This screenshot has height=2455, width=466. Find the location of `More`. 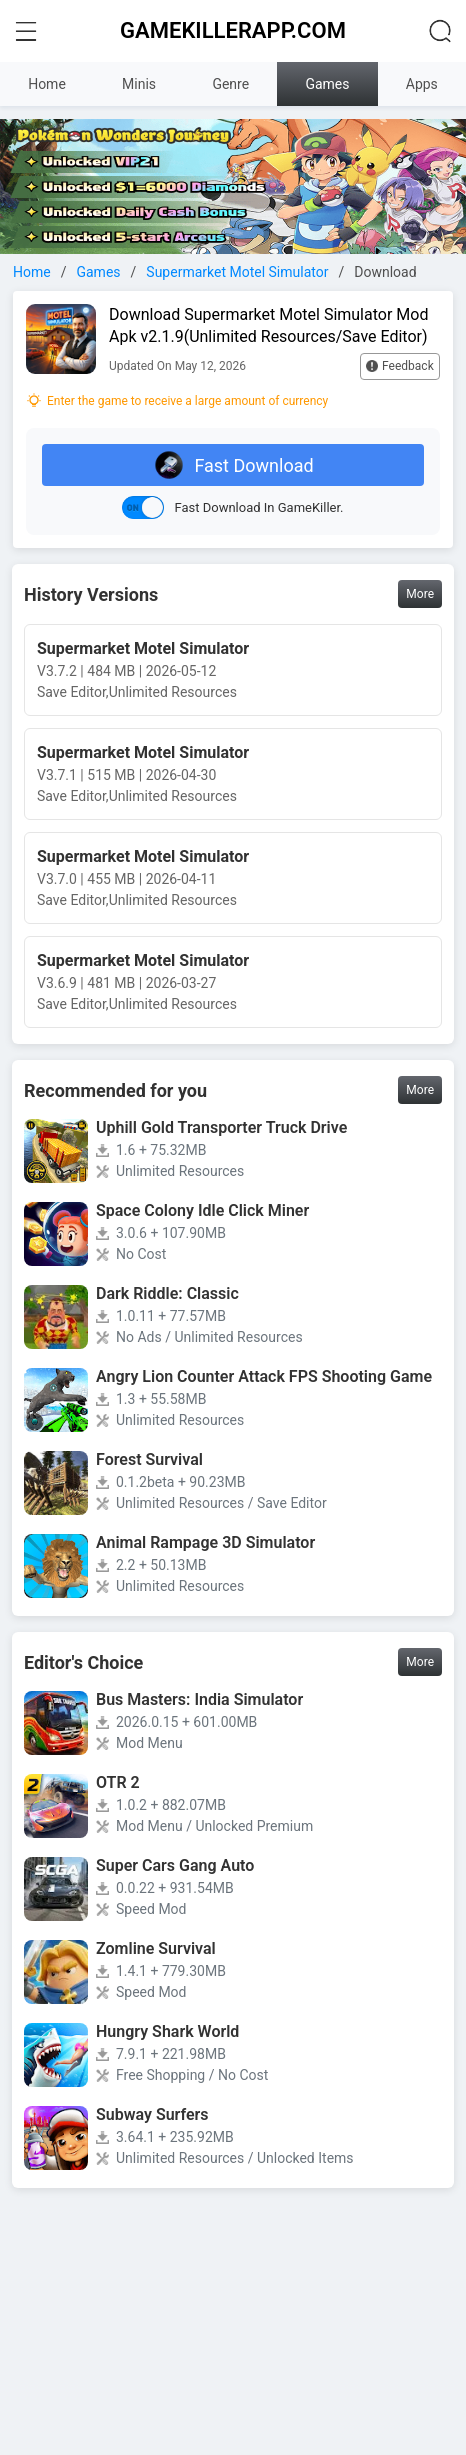

More is located at coordinates (420, 594).